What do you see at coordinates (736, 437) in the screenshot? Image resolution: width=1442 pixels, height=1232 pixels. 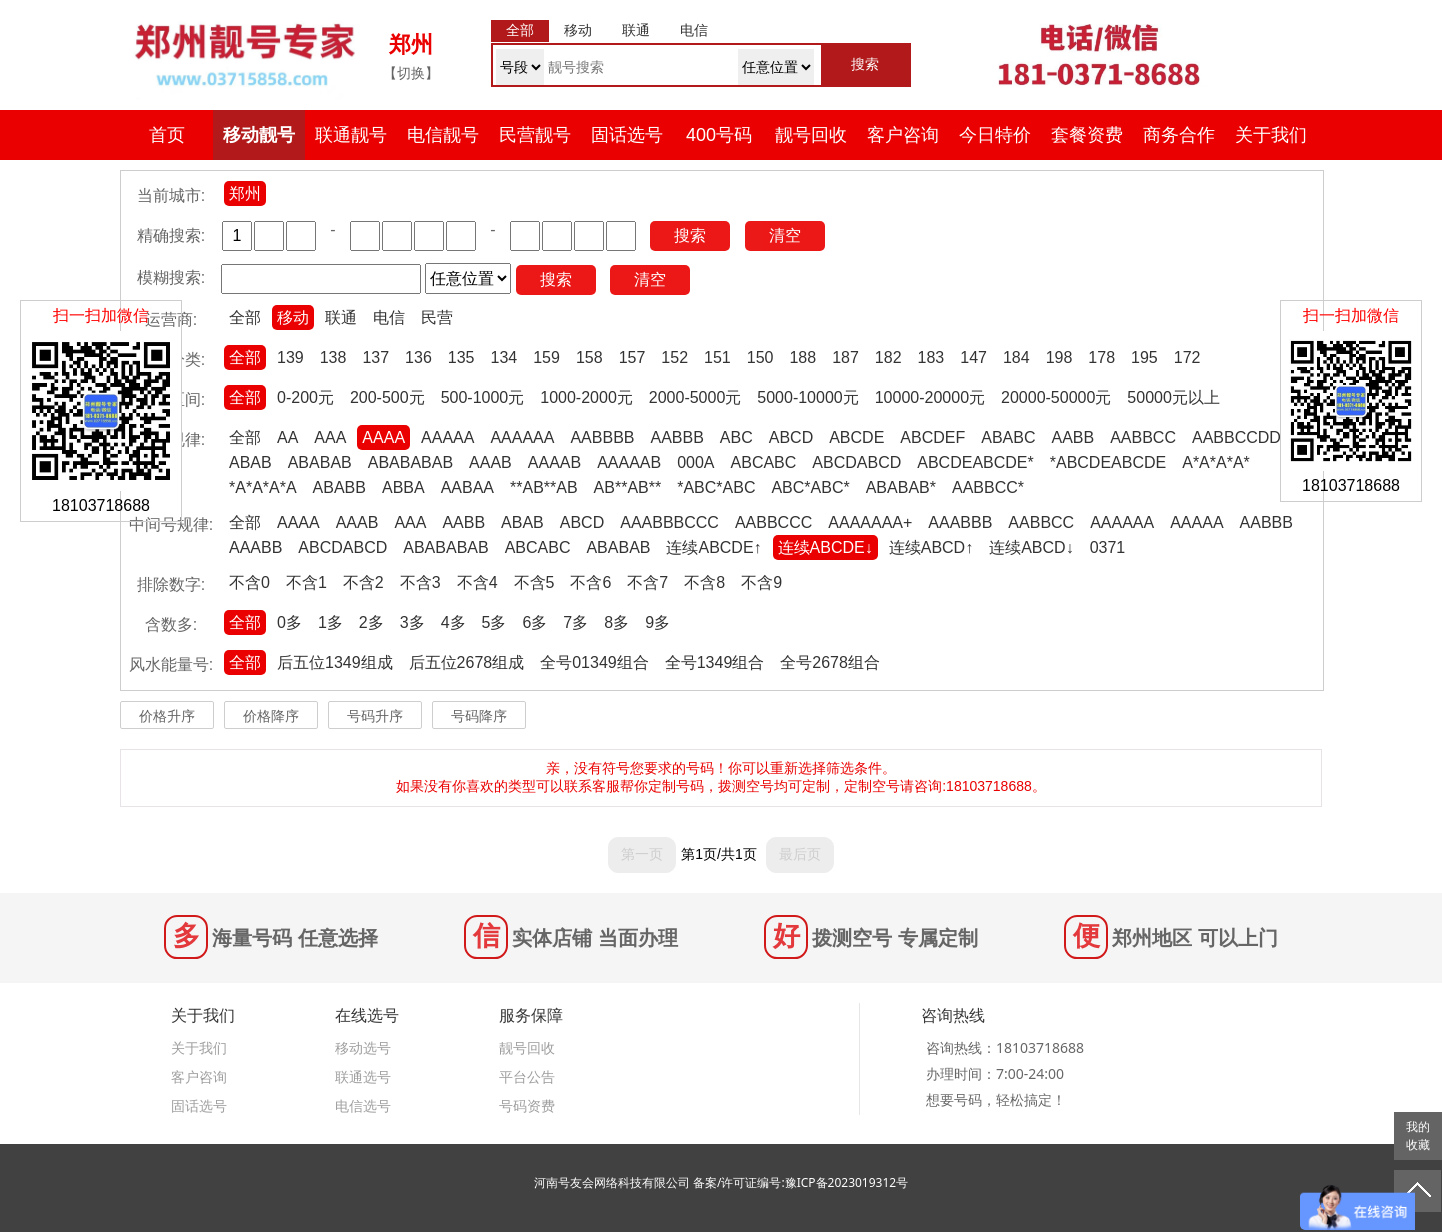 I see `ABC` at bounding box center [736, 437].